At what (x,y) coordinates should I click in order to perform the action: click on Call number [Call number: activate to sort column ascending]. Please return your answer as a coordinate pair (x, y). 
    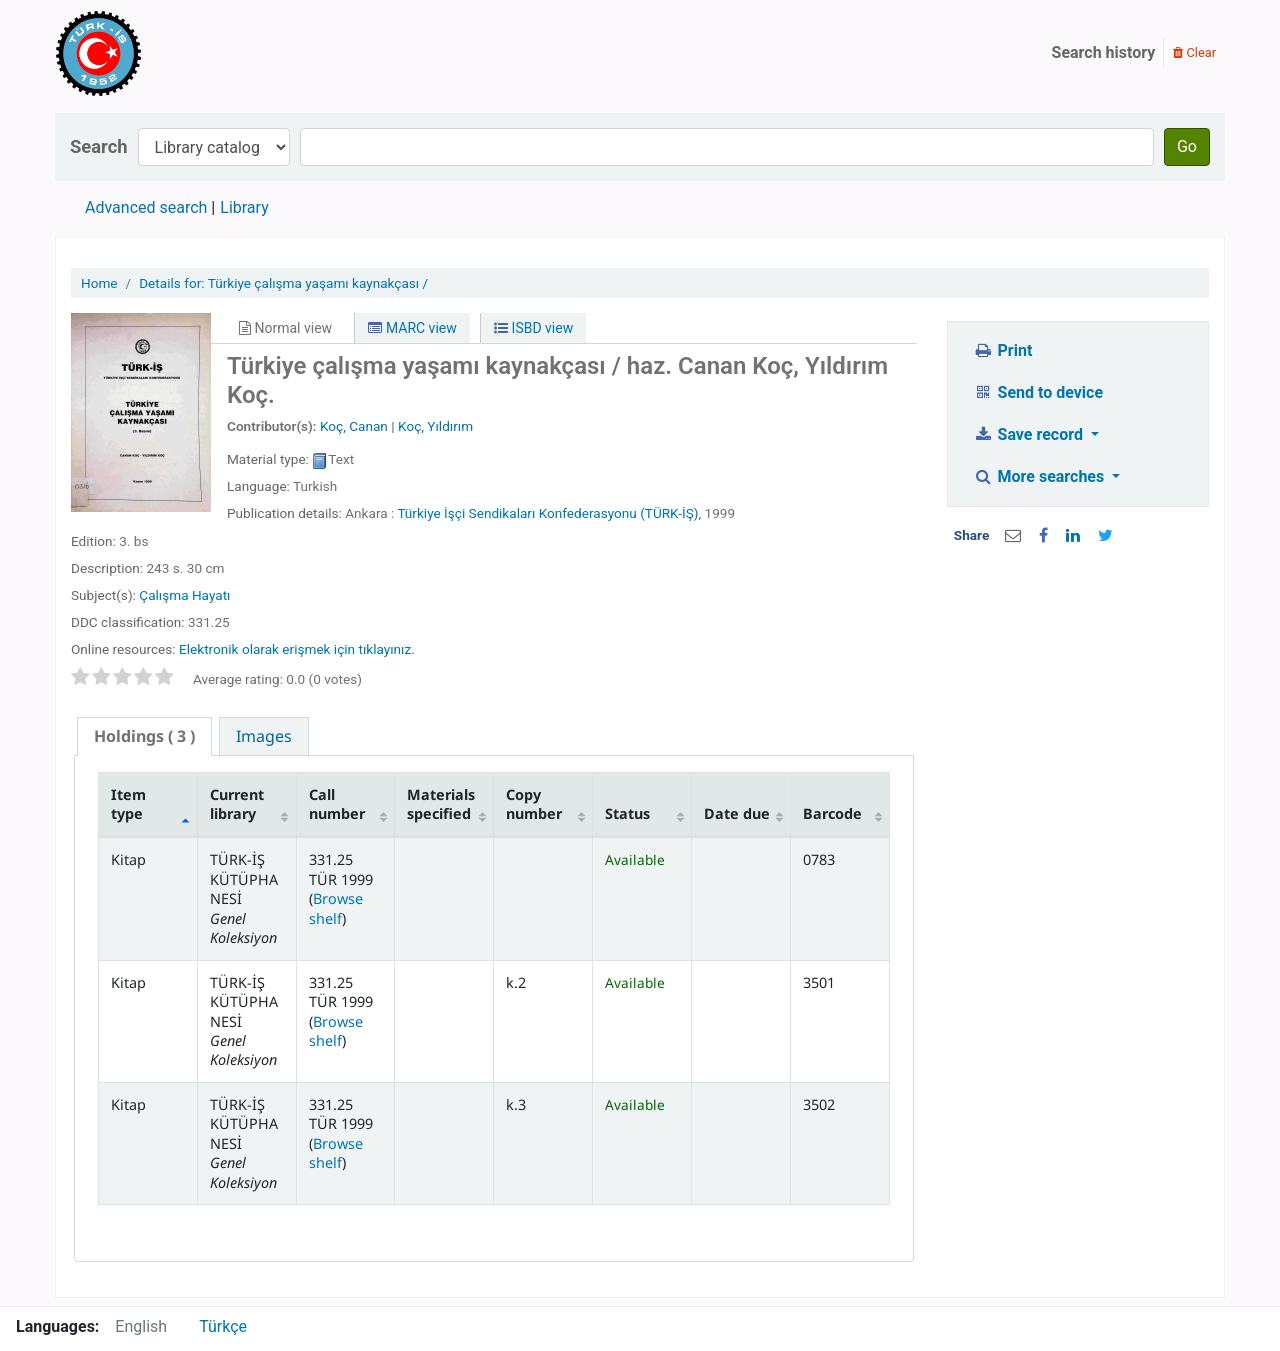
    Looking at the image, I should click on (337, 804).